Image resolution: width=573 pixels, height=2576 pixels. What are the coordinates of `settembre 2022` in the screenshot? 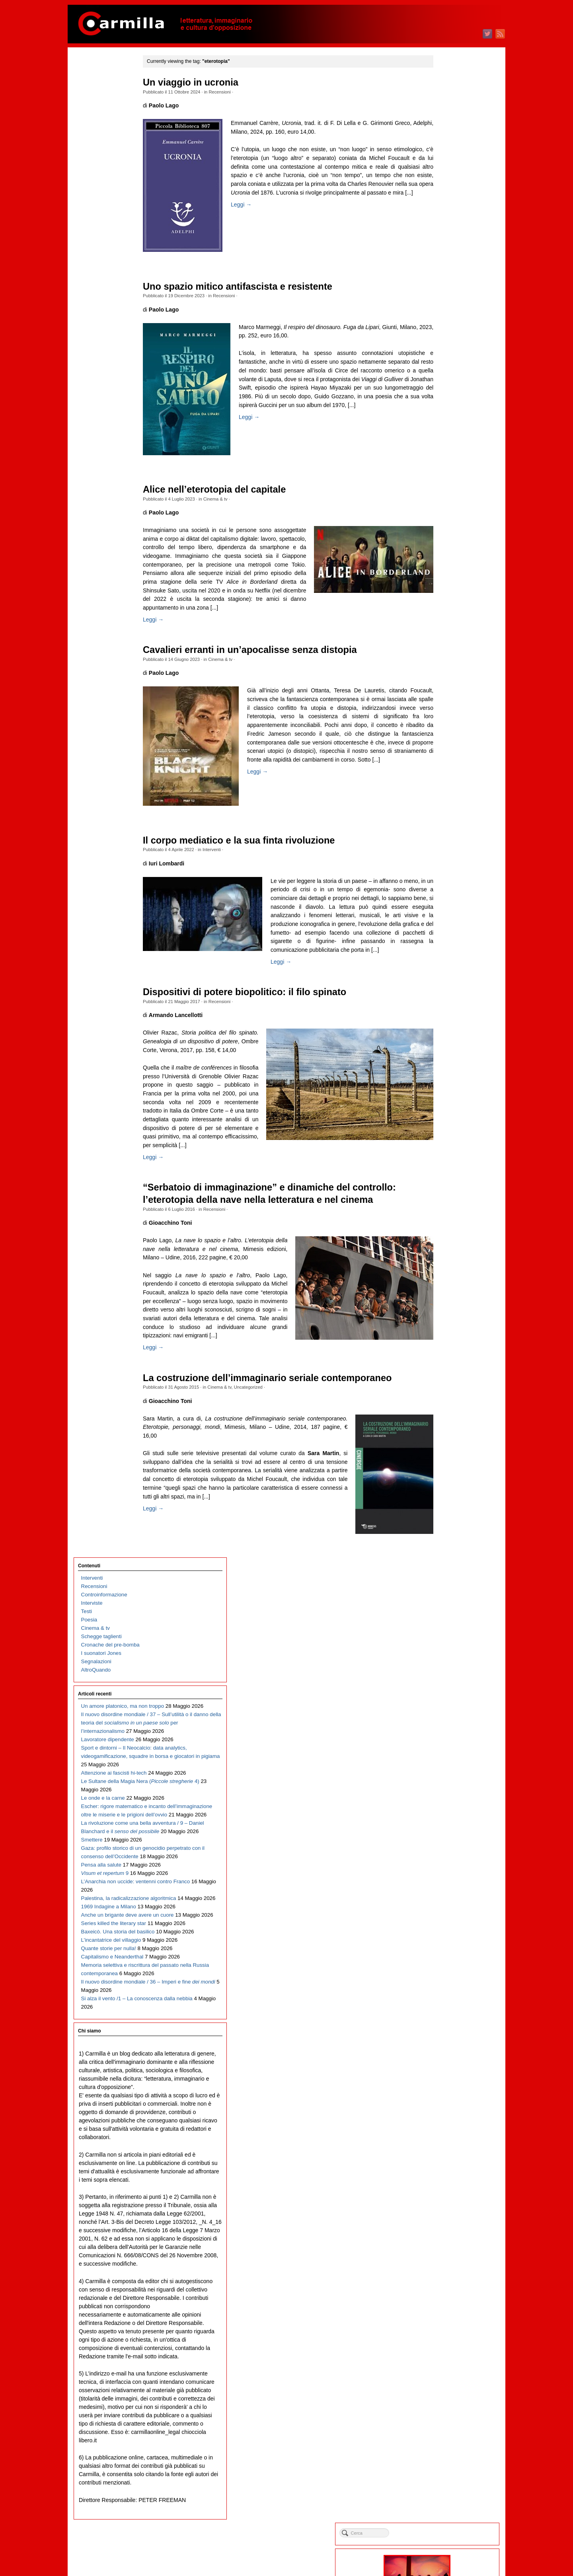 It's located at (447, 523).